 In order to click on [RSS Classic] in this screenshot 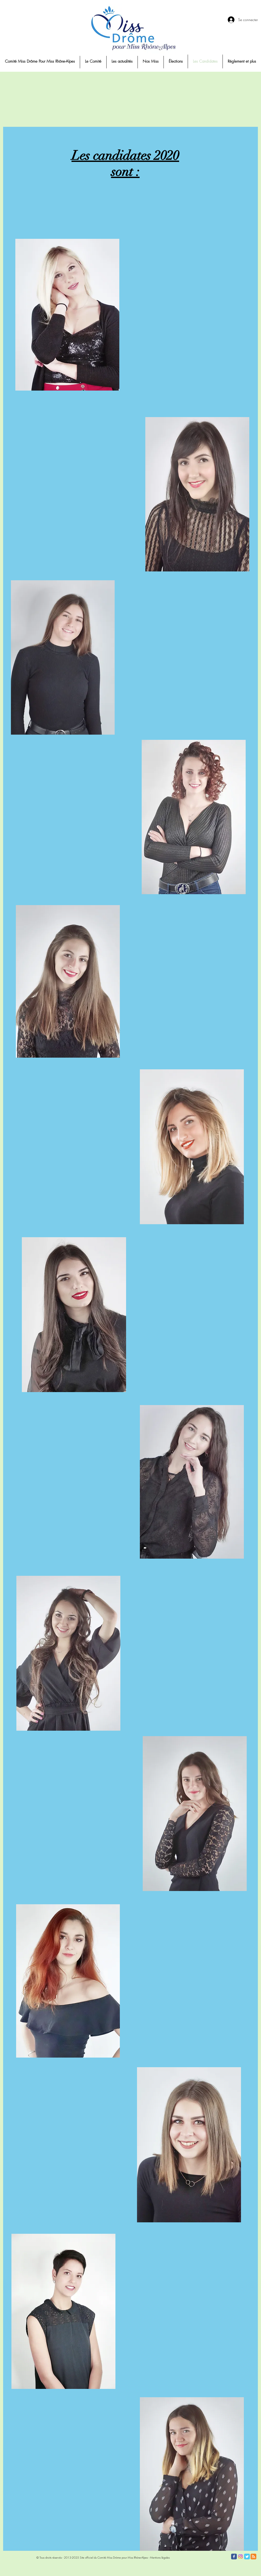, I will do `click(253, 2556)`.